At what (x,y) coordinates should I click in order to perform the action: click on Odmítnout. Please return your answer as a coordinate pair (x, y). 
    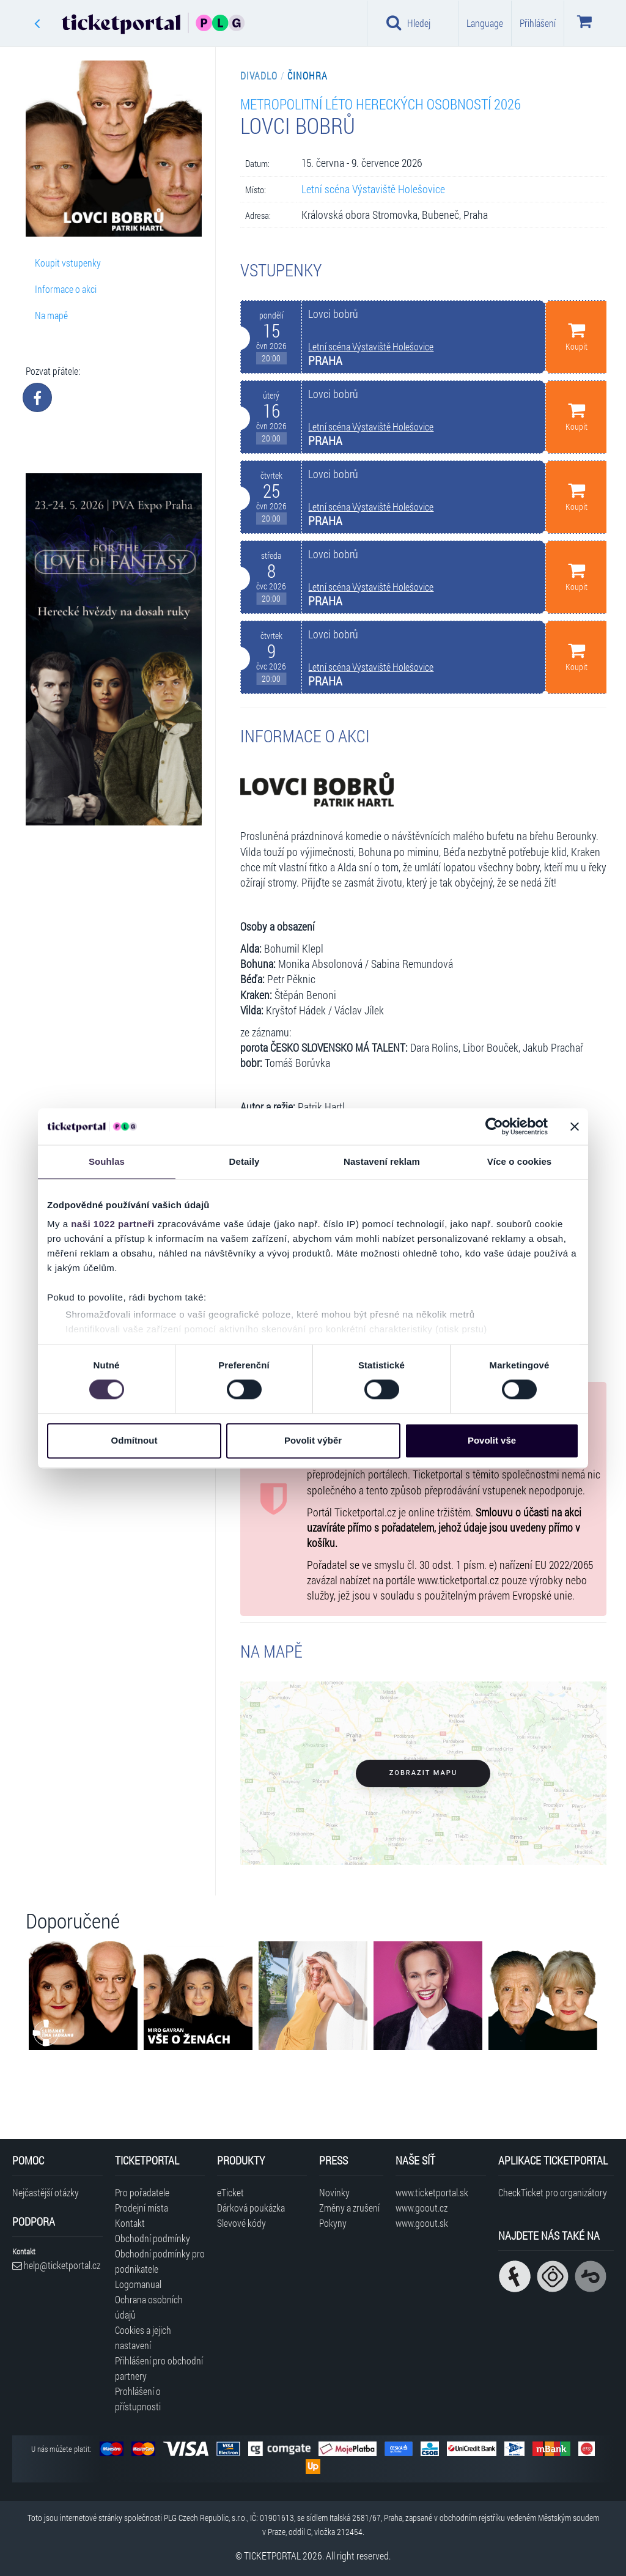
    Looking at the image, I should click on (134, 1440).